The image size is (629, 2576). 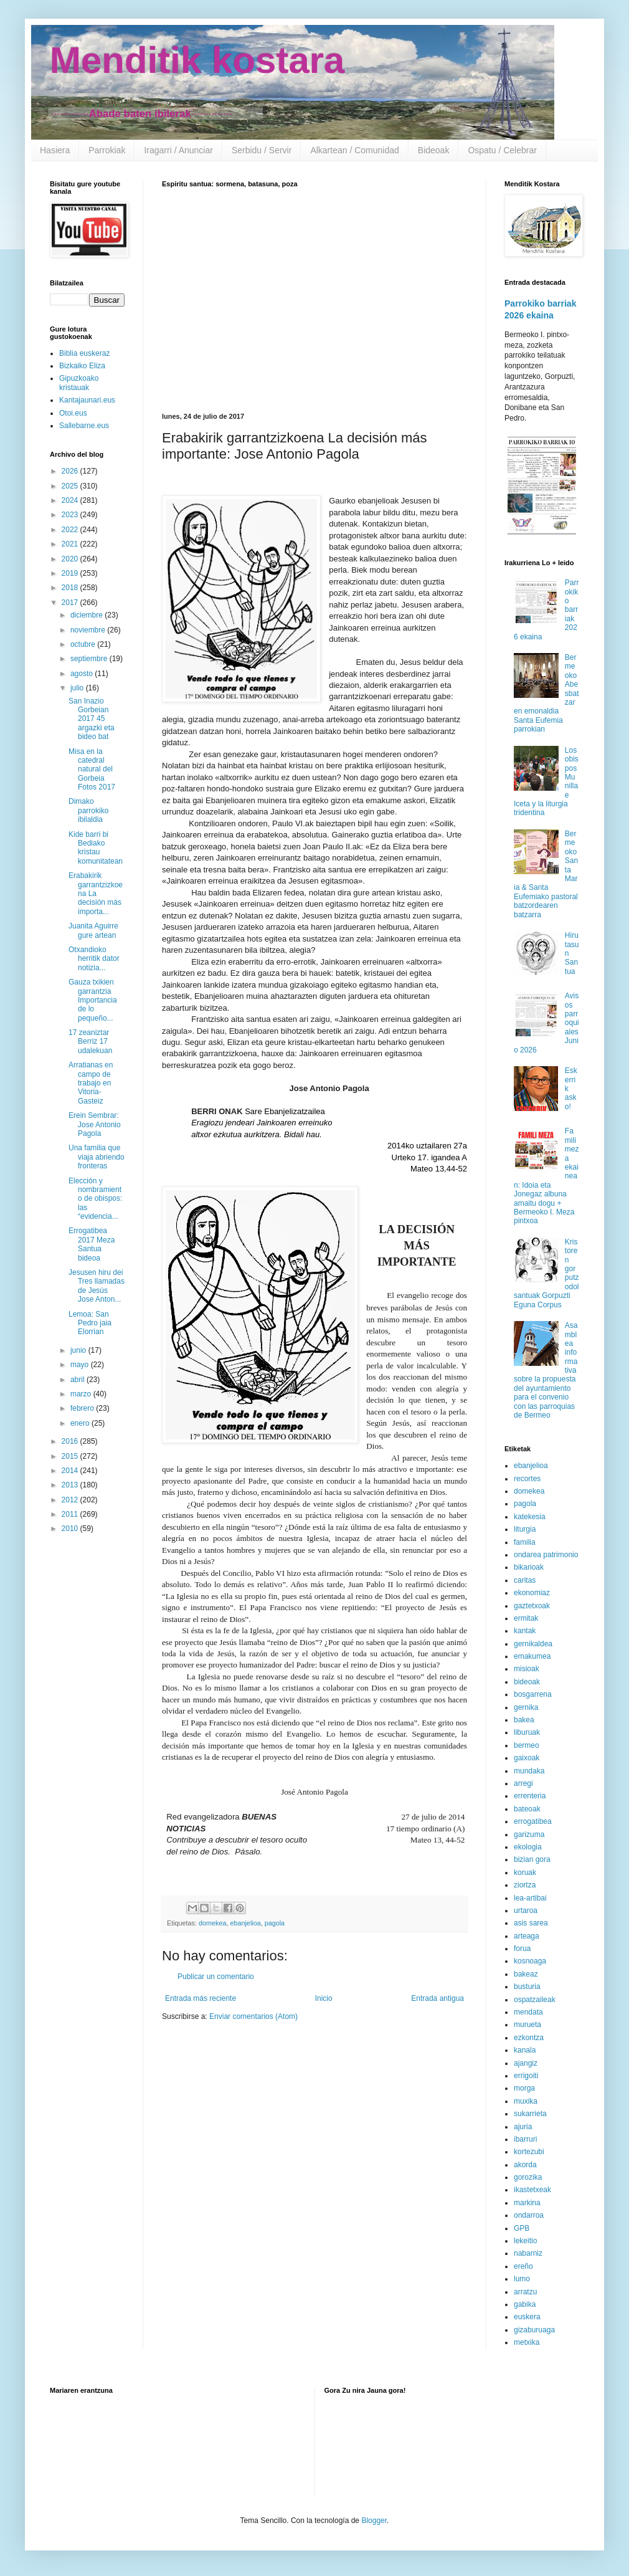 What do you see at coordinates (215, 1976) in the screenshot?
I see `Publicar un comentario` at bounding box center [215, 1976].